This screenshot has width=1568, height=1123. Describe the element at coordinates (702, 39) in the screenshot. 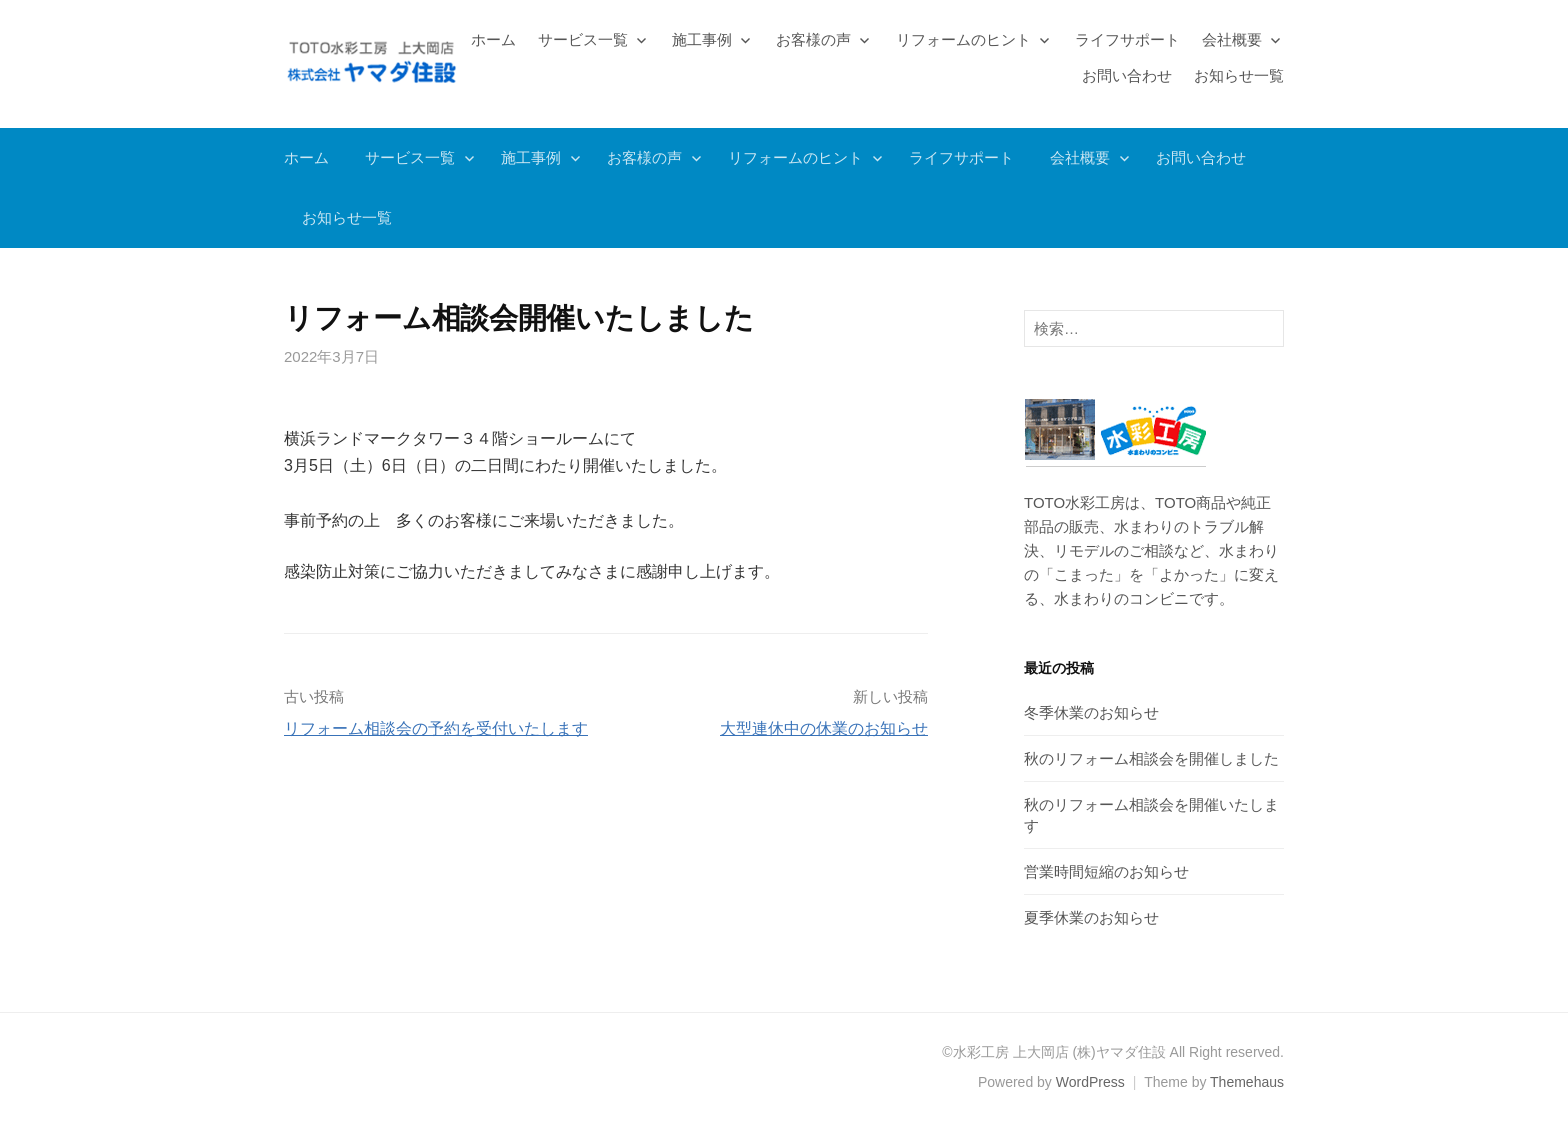

I see `施工事例` at that location.